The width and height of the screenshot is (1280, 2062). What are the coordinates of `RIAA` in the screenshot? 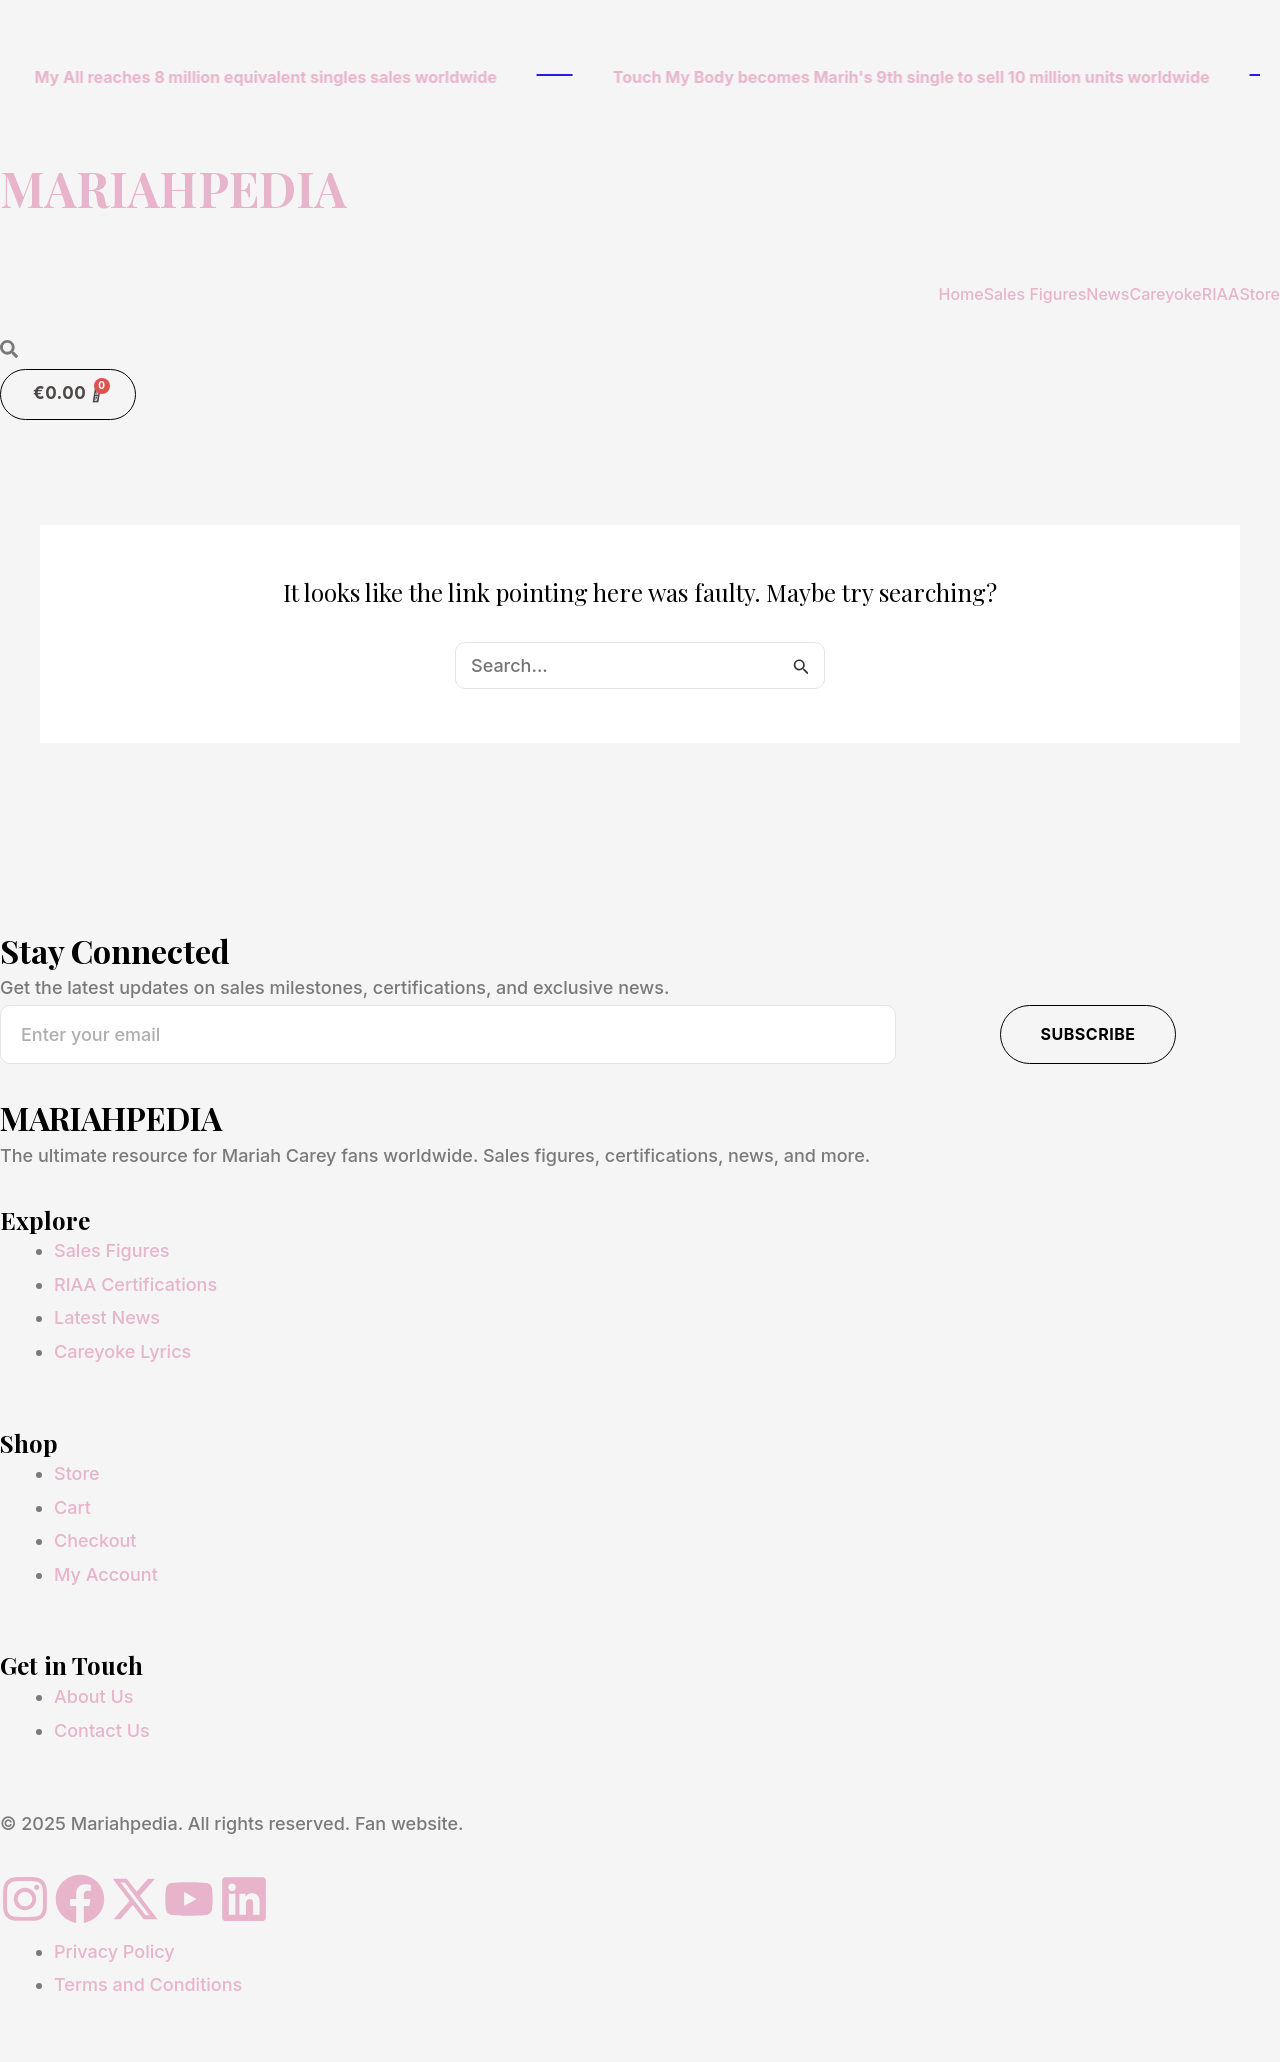 It's located at (1221, 294).